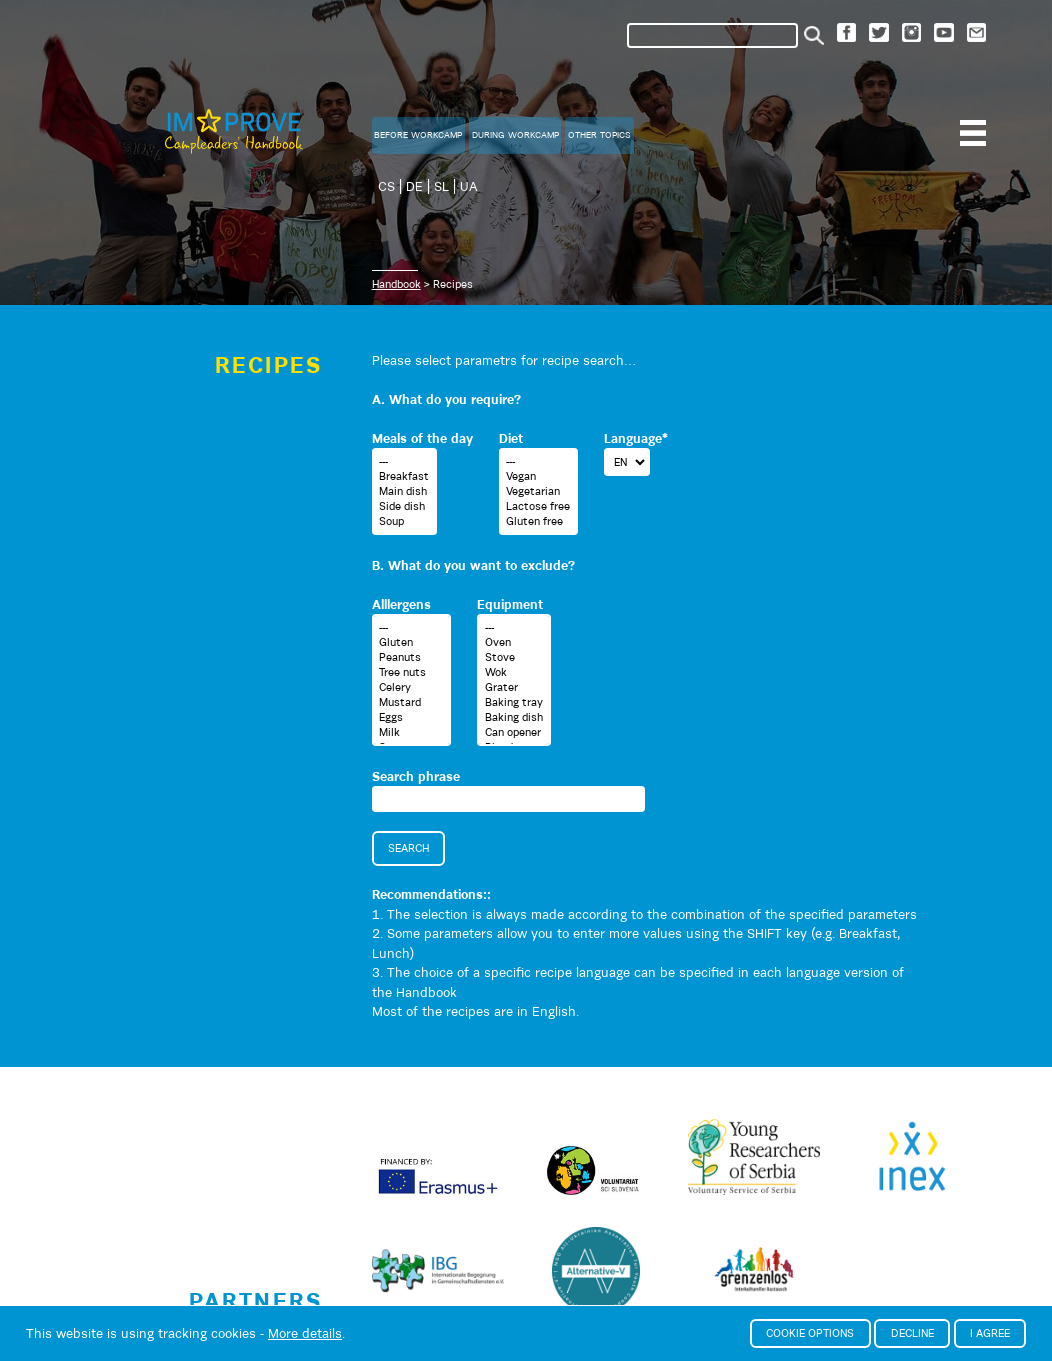 This screenshot has height=1361, width=1052. Describe the element at coordinates (386, 186) in the screenshot. I see `CS` at that location.